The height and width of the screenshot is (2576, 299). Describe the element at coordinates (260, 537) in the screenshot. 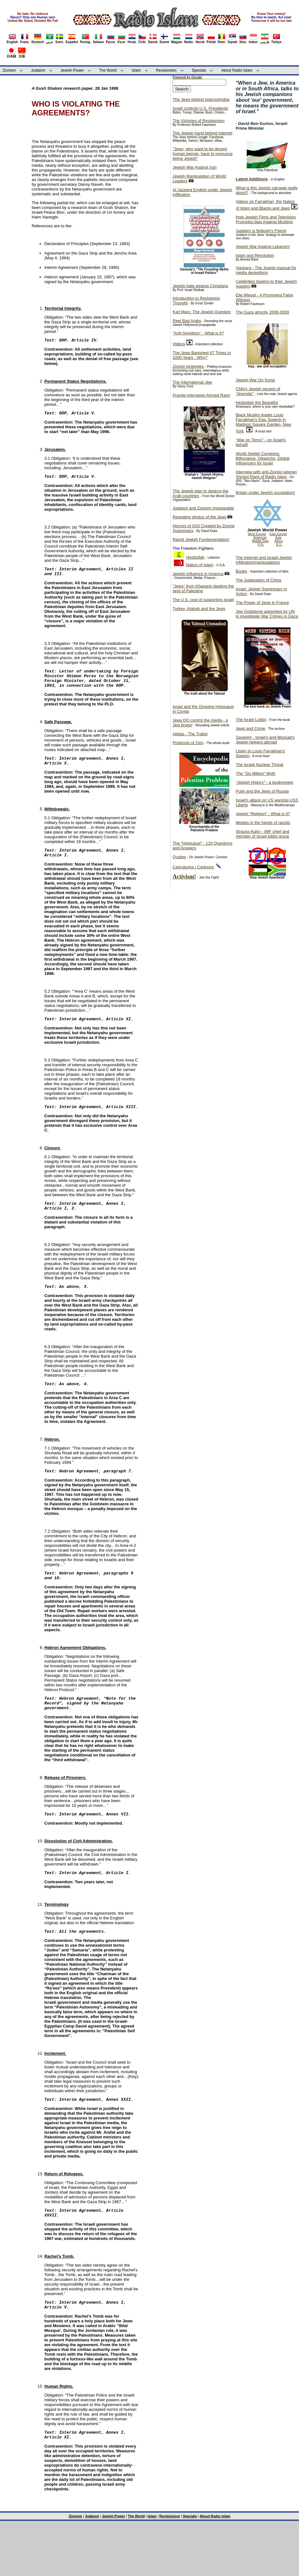

I see `Americas` at that location.